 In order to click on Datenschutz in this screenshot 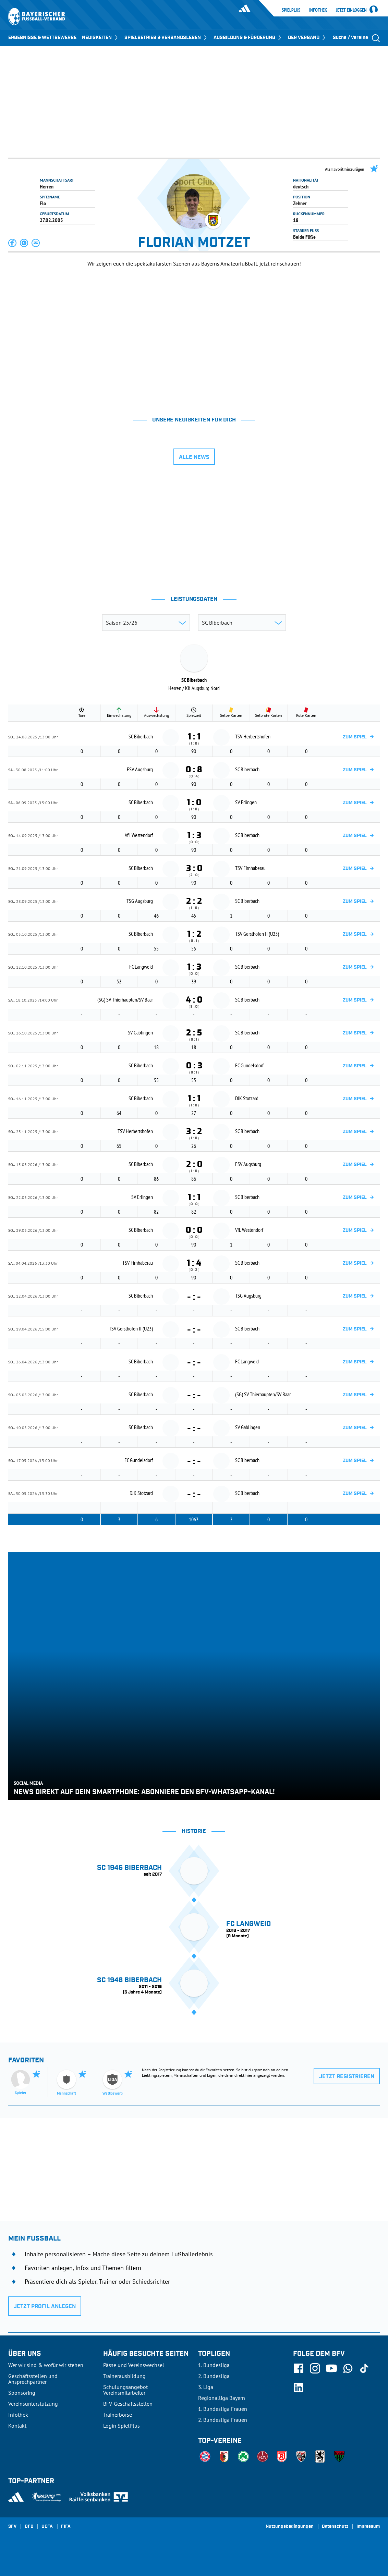, I will do `click(335, 2526)`.